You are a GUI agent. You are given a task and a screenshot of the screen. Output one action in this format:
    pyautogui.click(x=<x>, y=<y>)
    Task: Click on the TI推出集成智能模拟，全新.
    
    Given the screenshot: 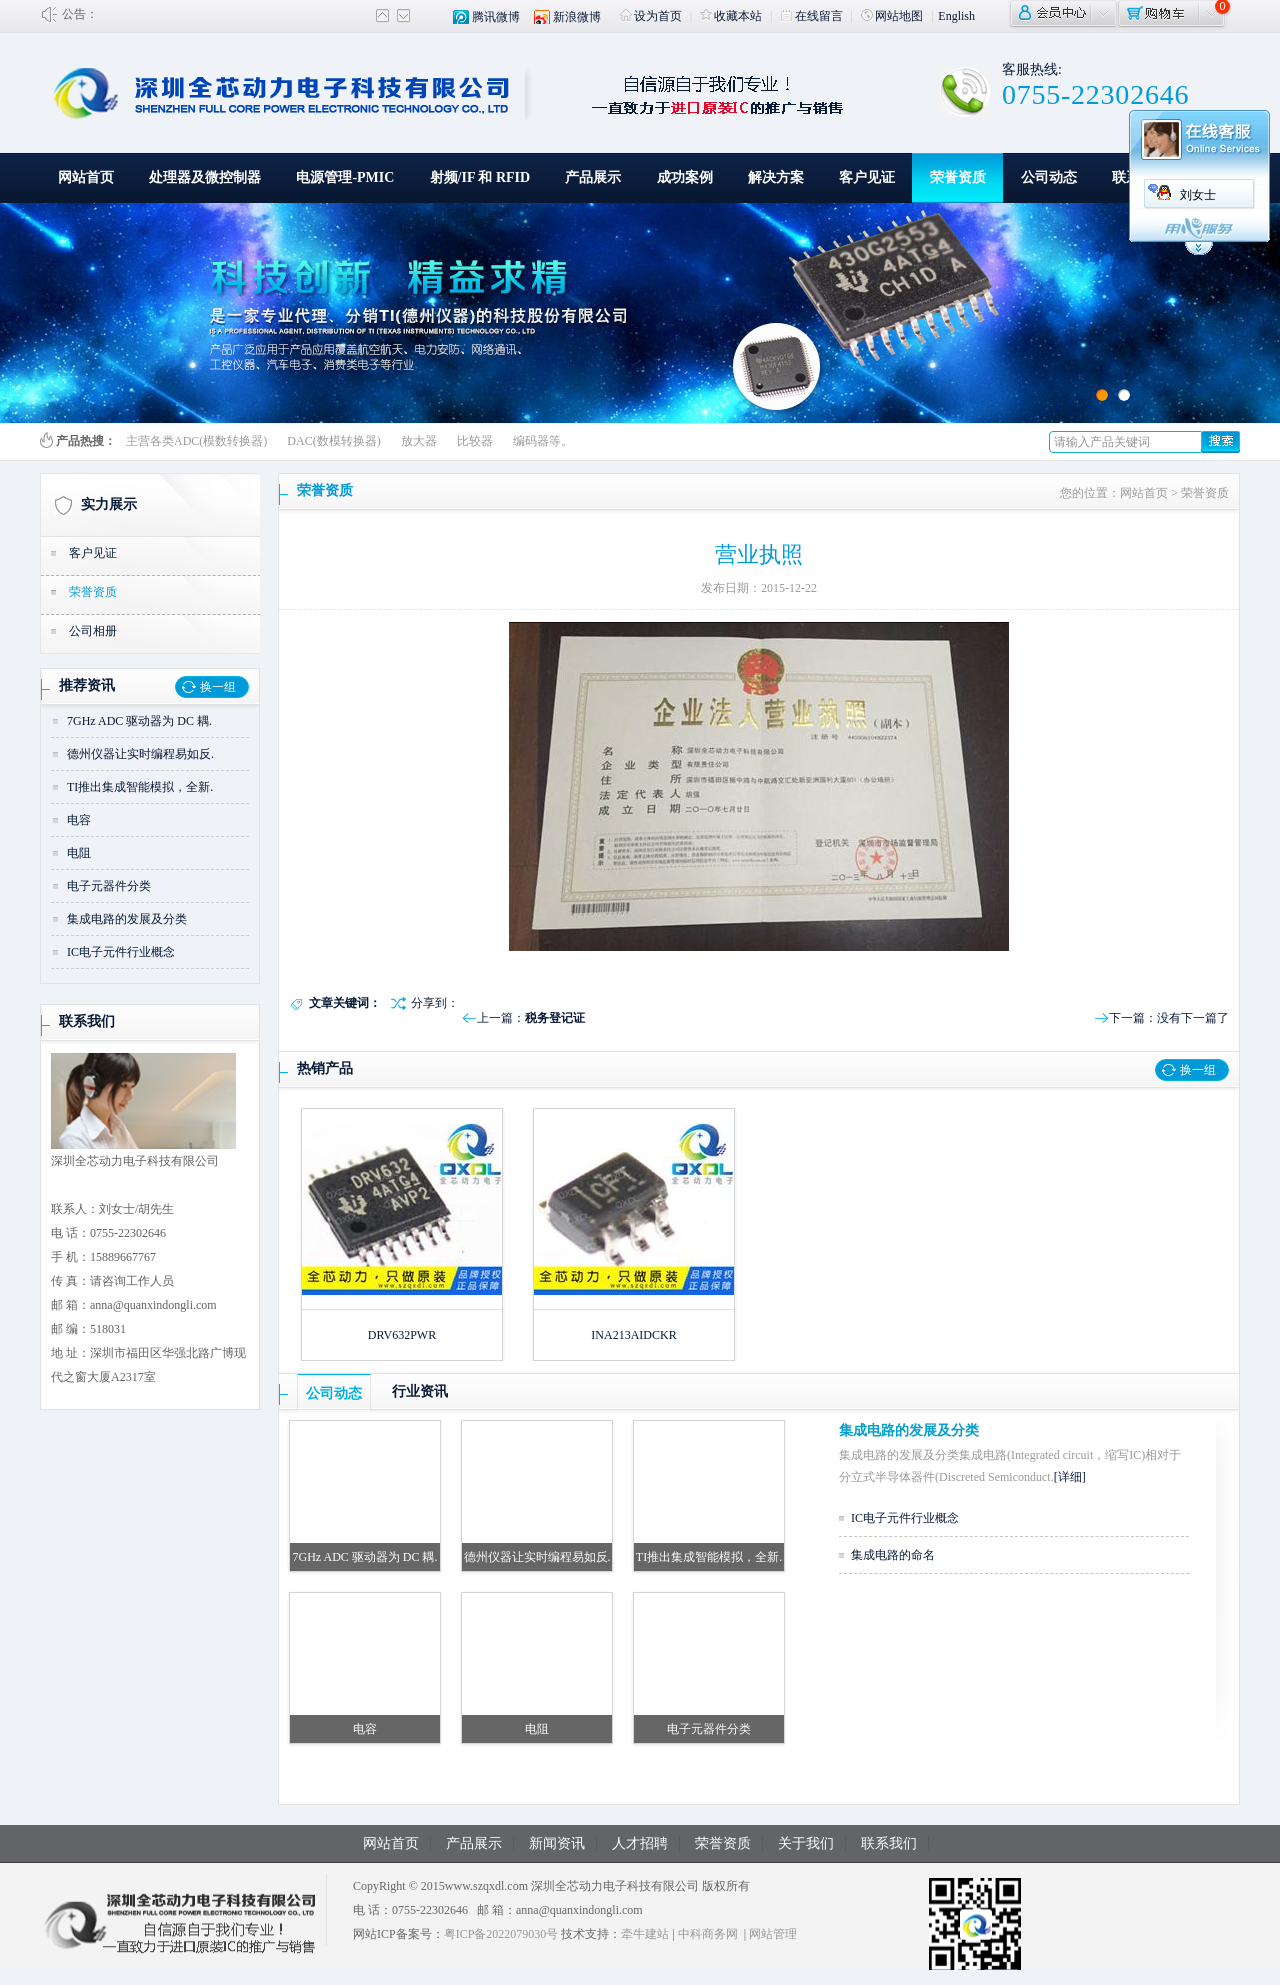 What is the action you would take?
    pyautogui.click(x=140, y=787)
    